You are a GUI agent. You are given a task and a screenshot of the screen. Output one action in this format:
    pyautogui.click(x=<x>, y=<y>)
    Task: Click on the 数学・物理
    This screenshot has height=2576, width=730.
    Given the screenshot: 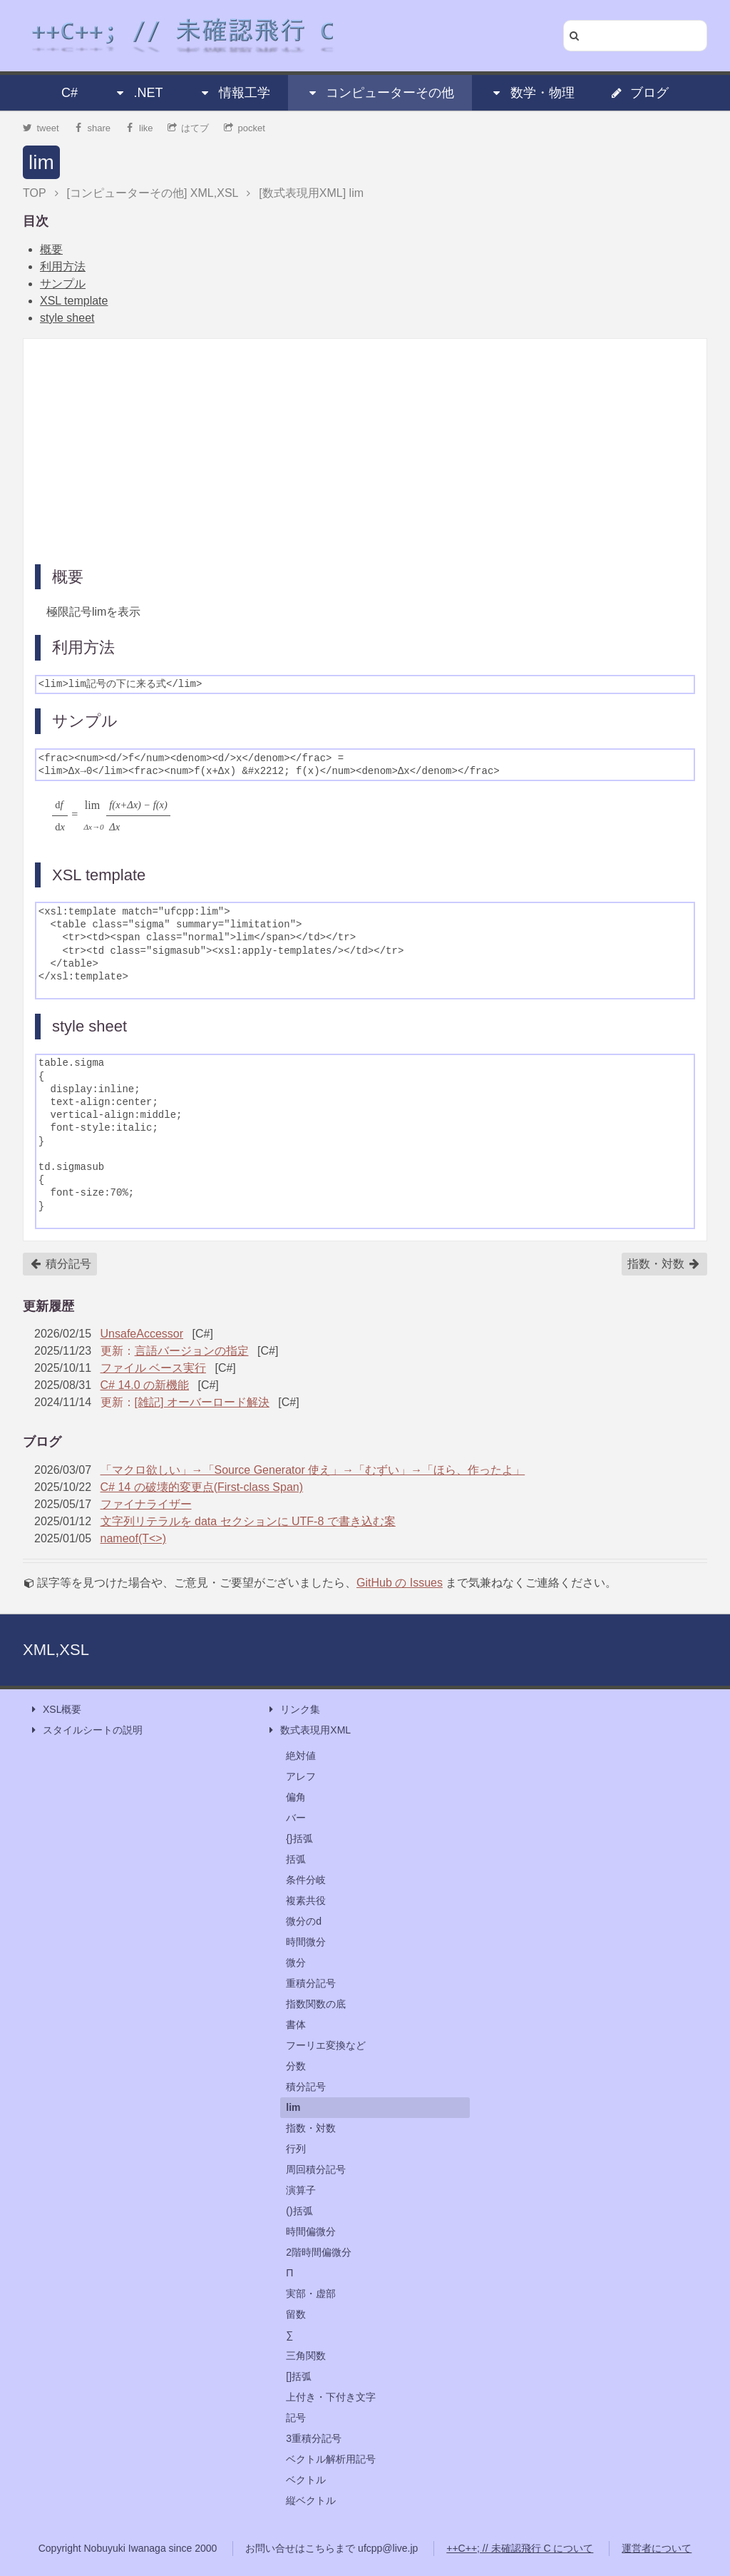 What is the action you would take?
    pyautogui.click(x=532, y=93)
    